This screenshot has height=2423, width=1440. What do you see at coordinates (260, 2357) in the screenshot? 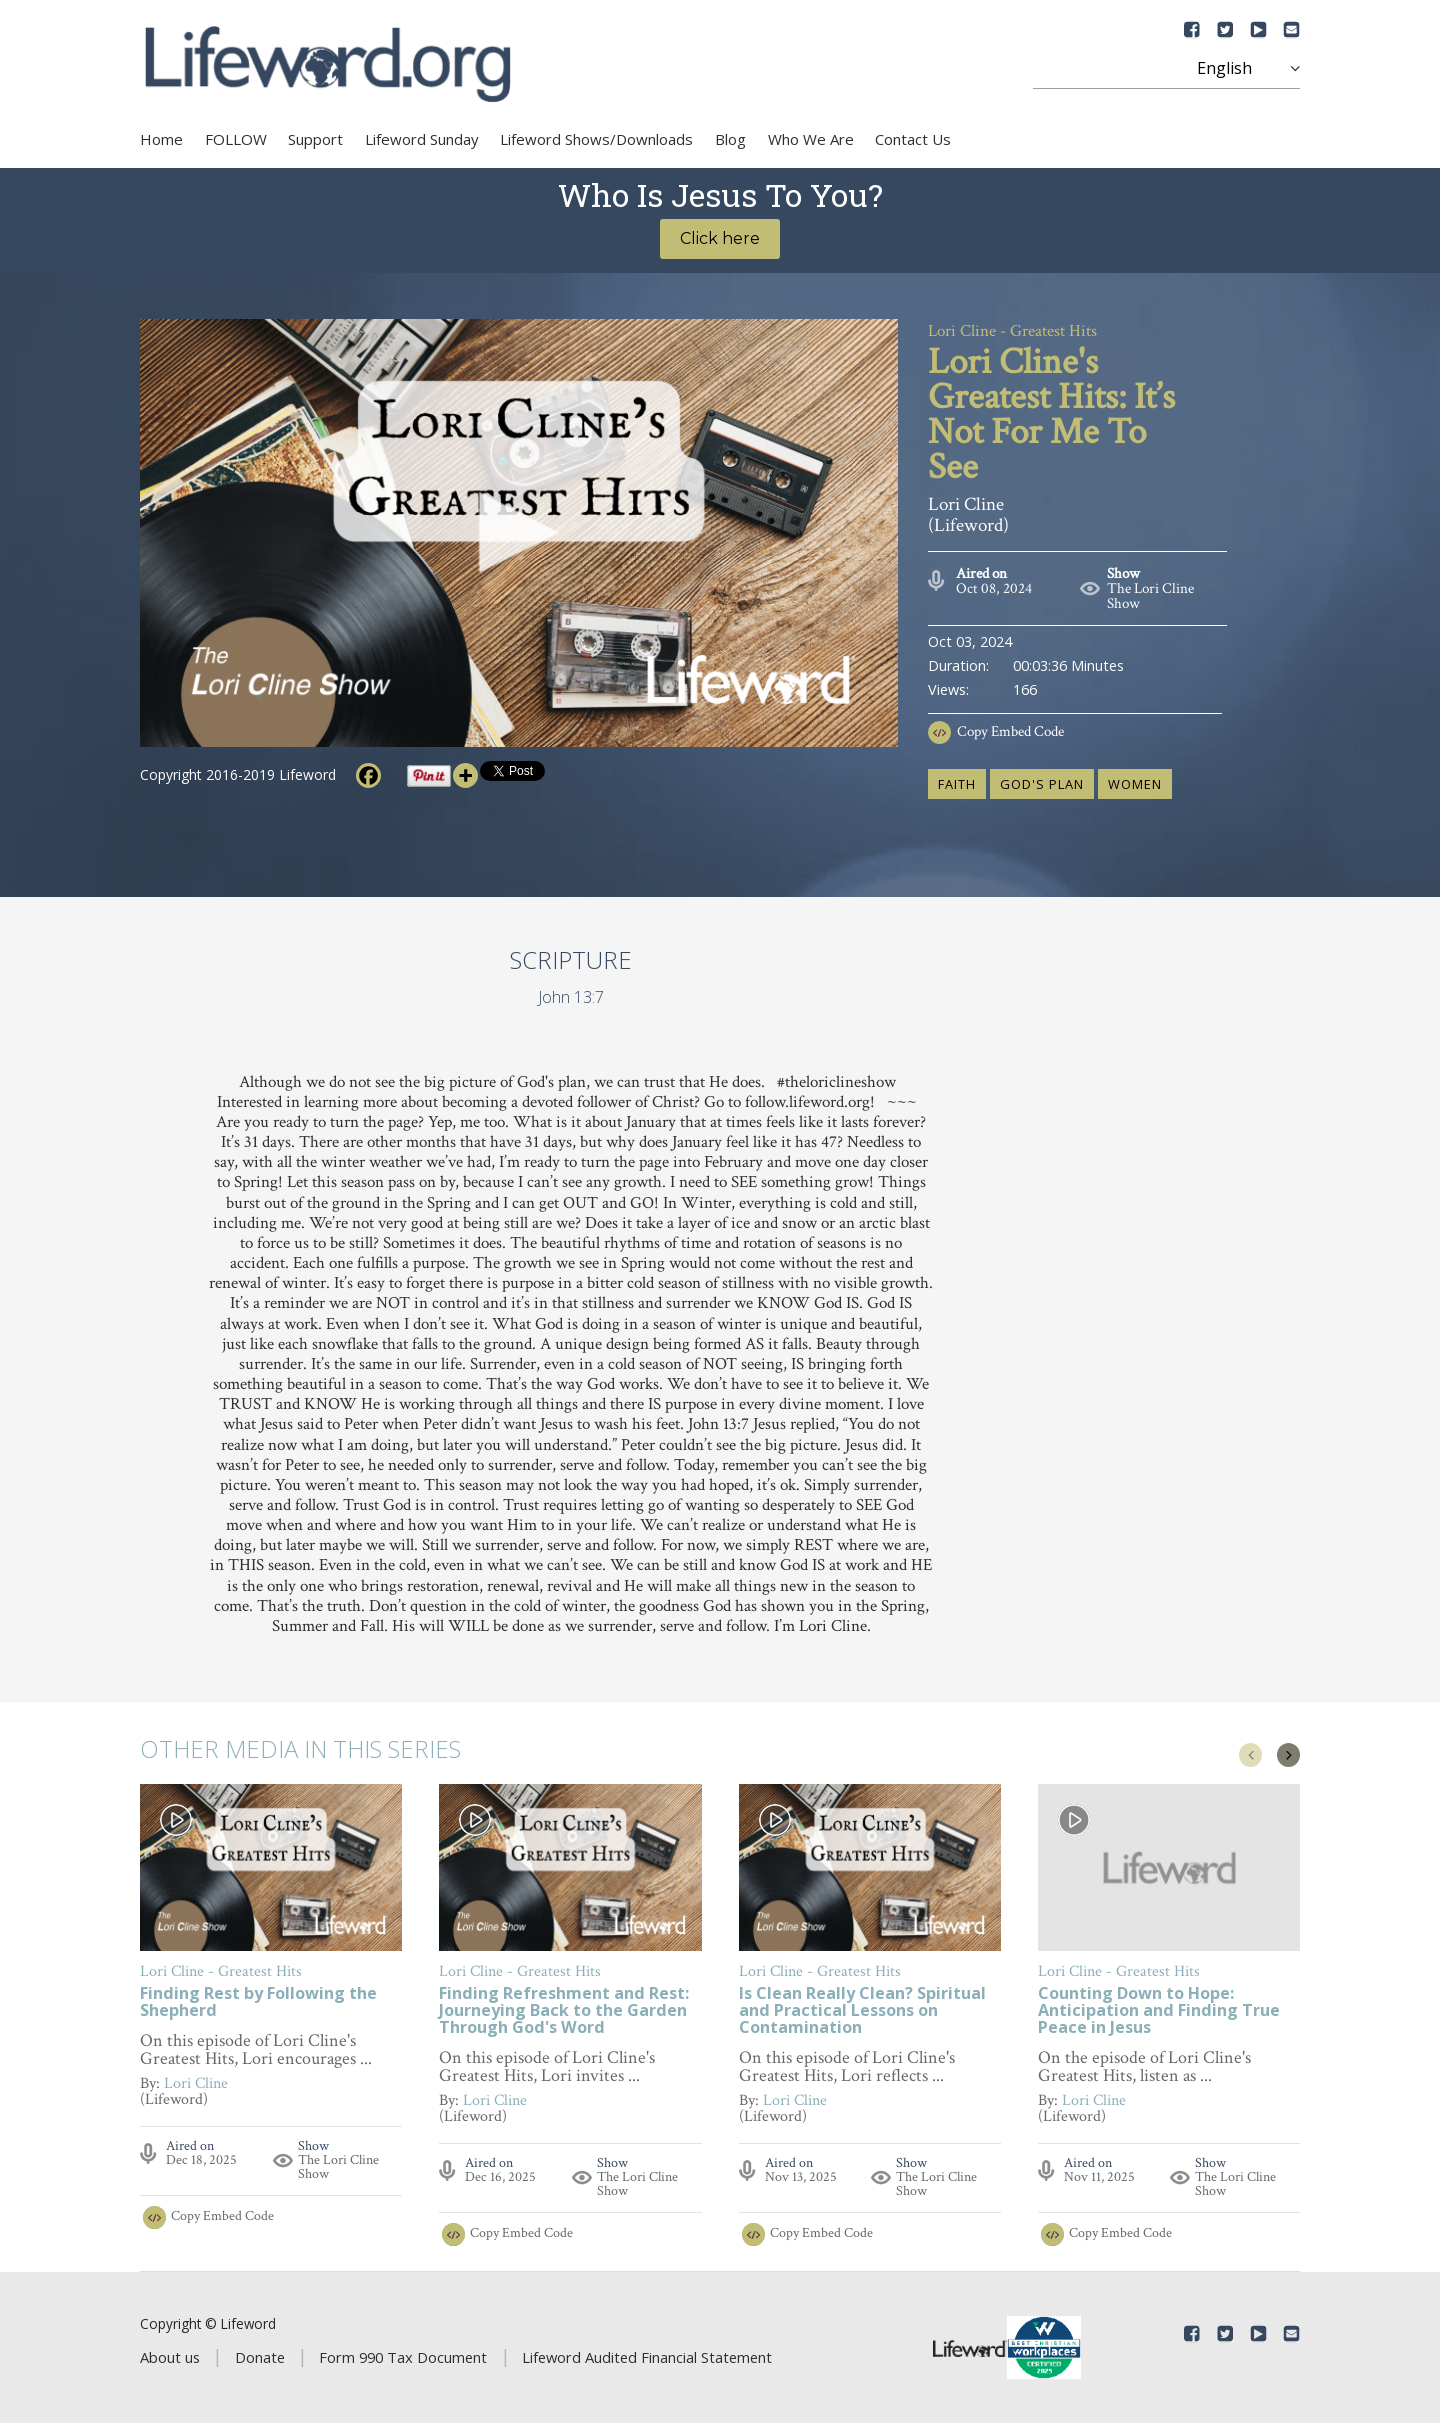
I see `Donate` at bounding box center [260, 2357].